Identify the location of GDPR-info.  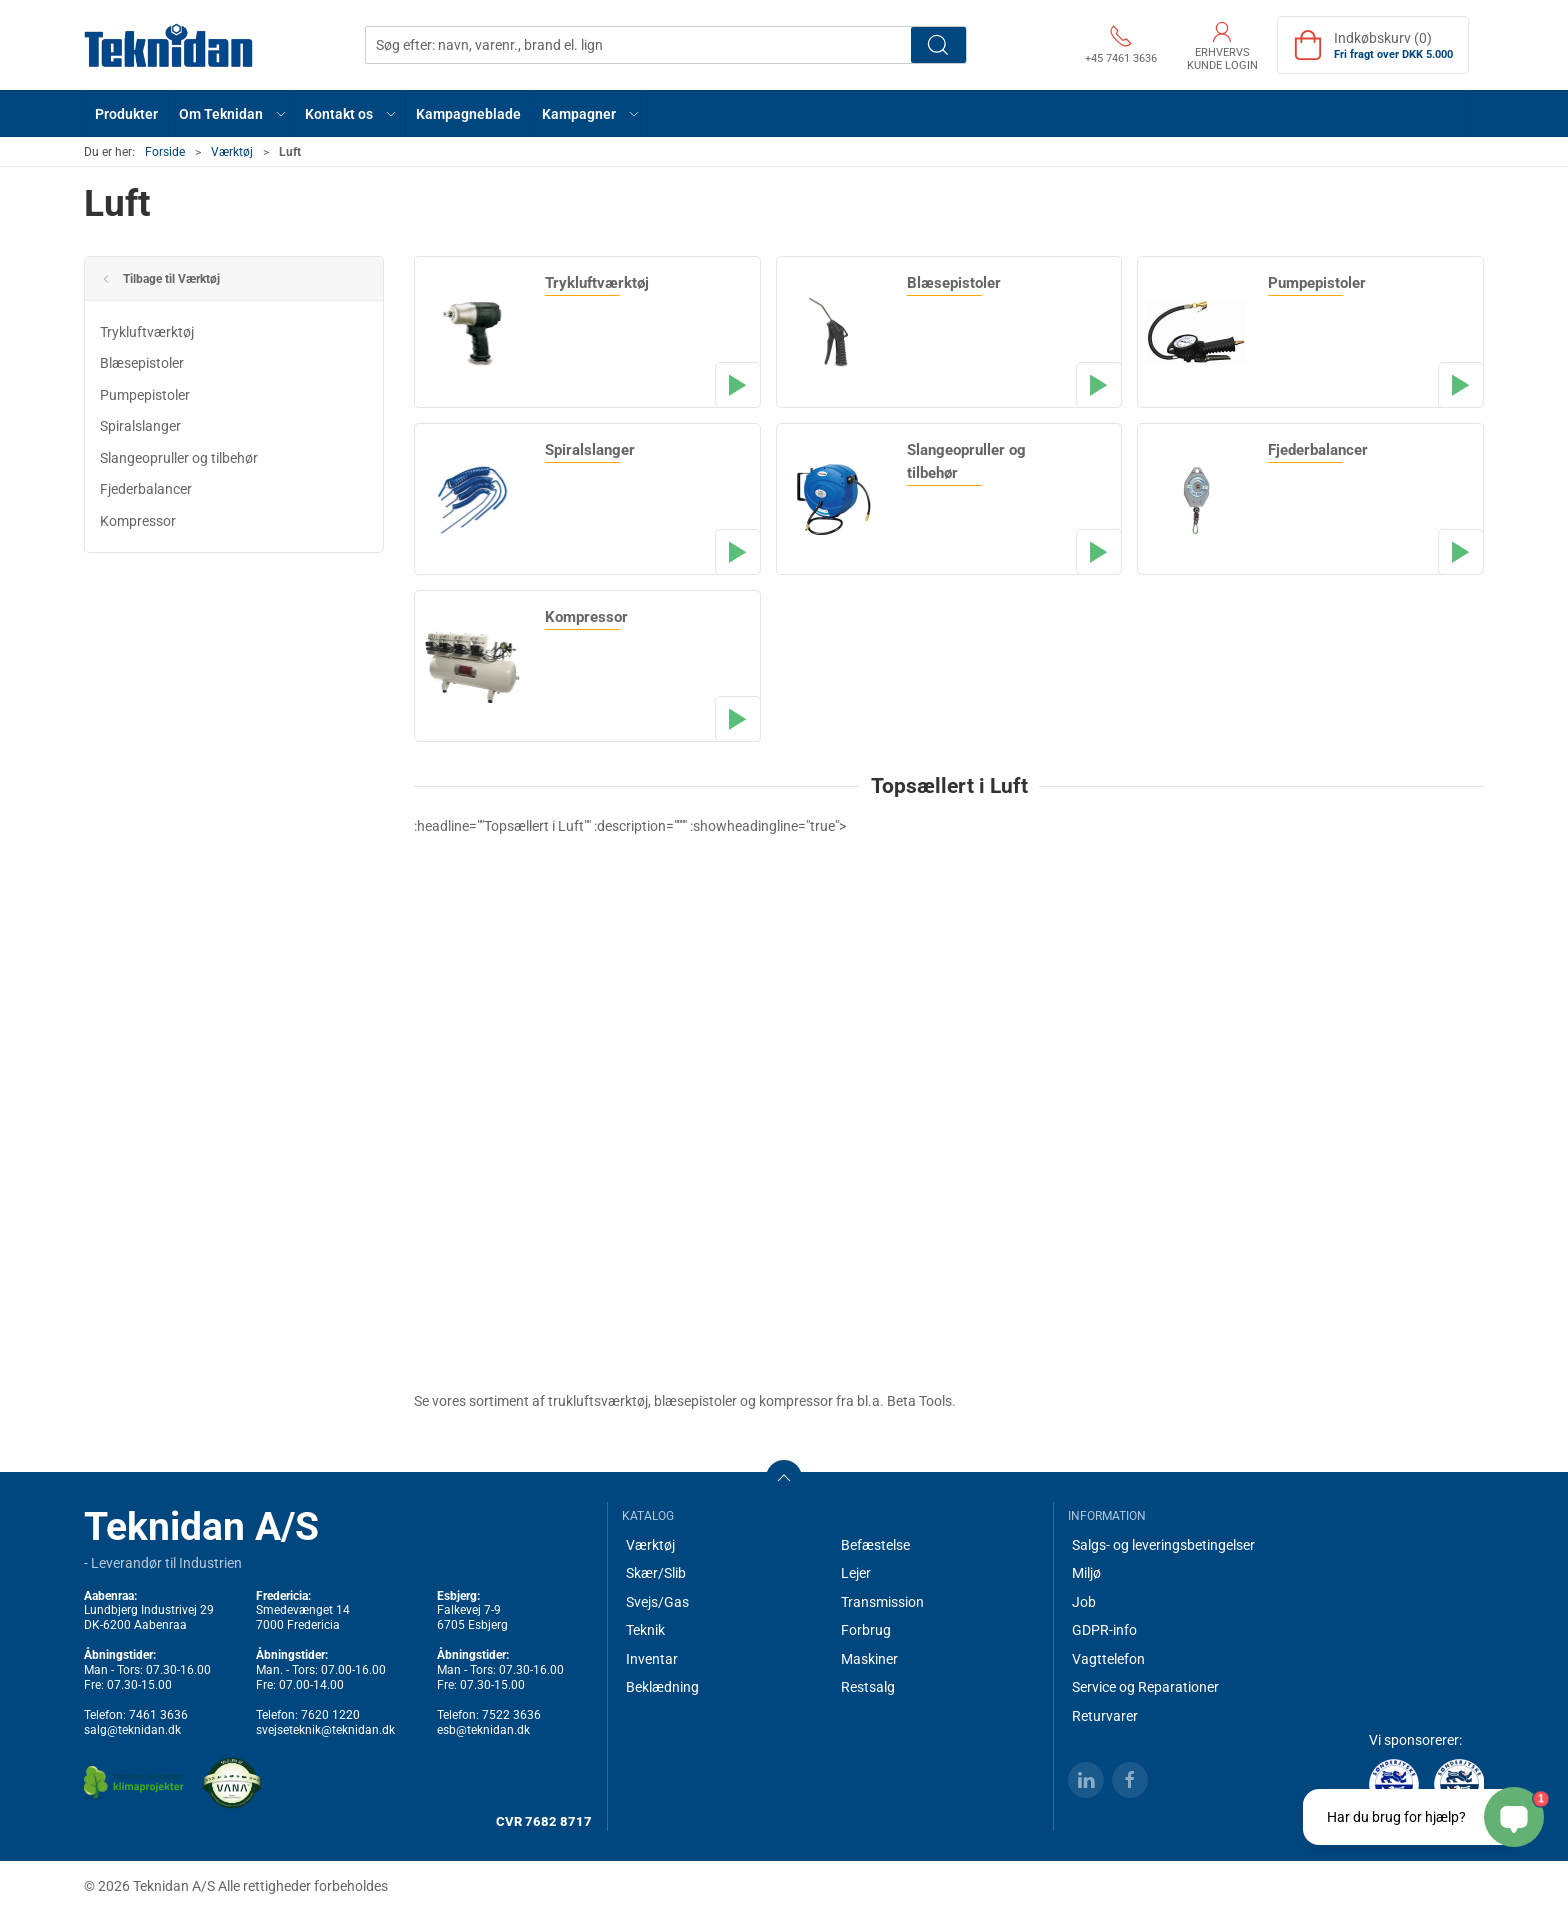
(1104, 1630).